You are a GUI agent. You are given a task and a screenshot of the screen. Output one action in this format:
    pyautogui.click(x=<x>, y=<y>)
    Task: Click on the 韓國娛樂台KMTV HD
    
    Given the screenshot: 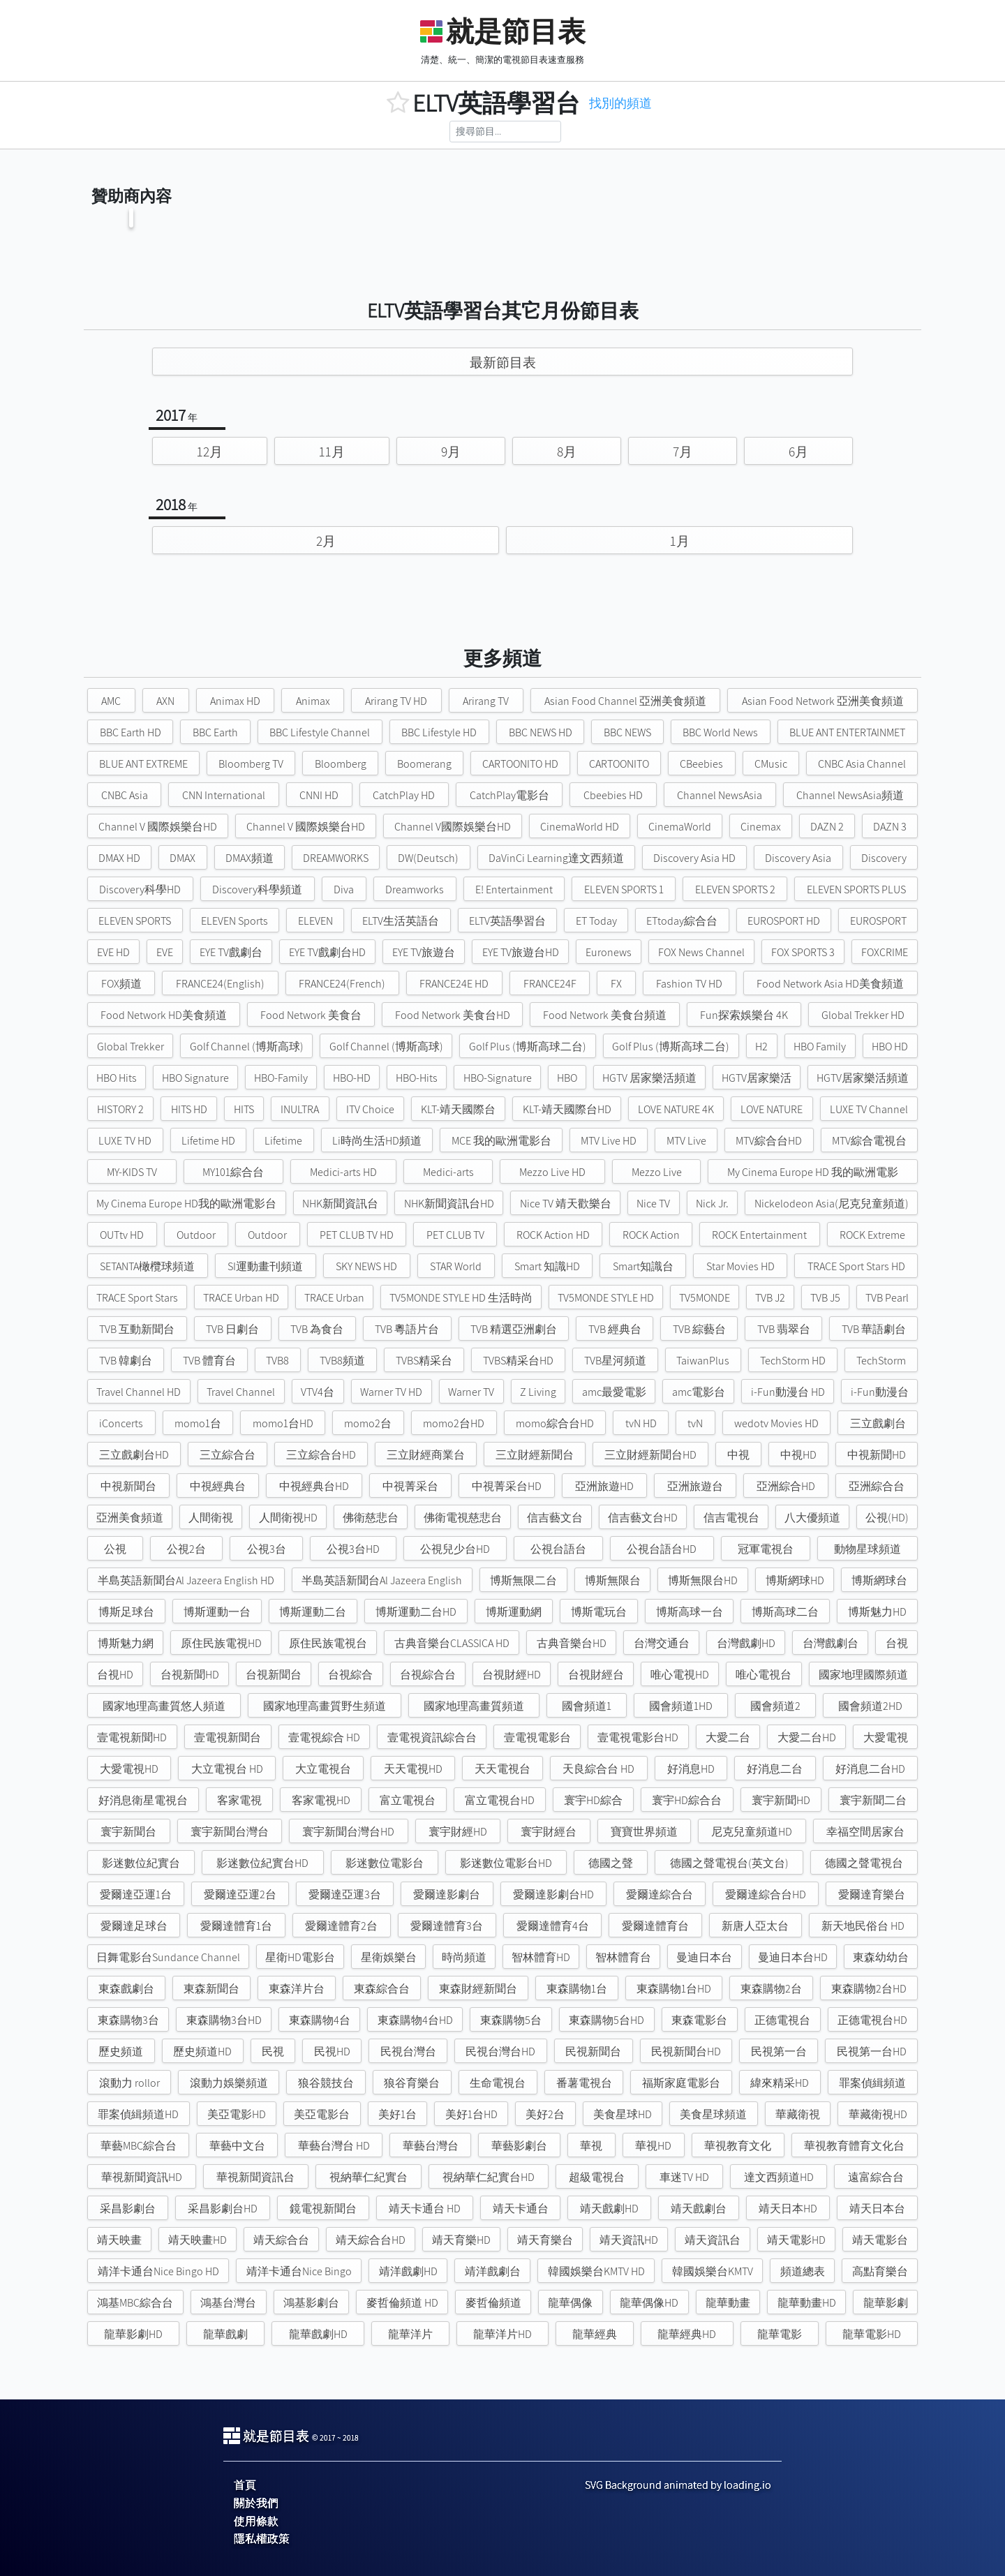 What is the action you would take?
    pyautogui.click(x=596, y=2271)
    